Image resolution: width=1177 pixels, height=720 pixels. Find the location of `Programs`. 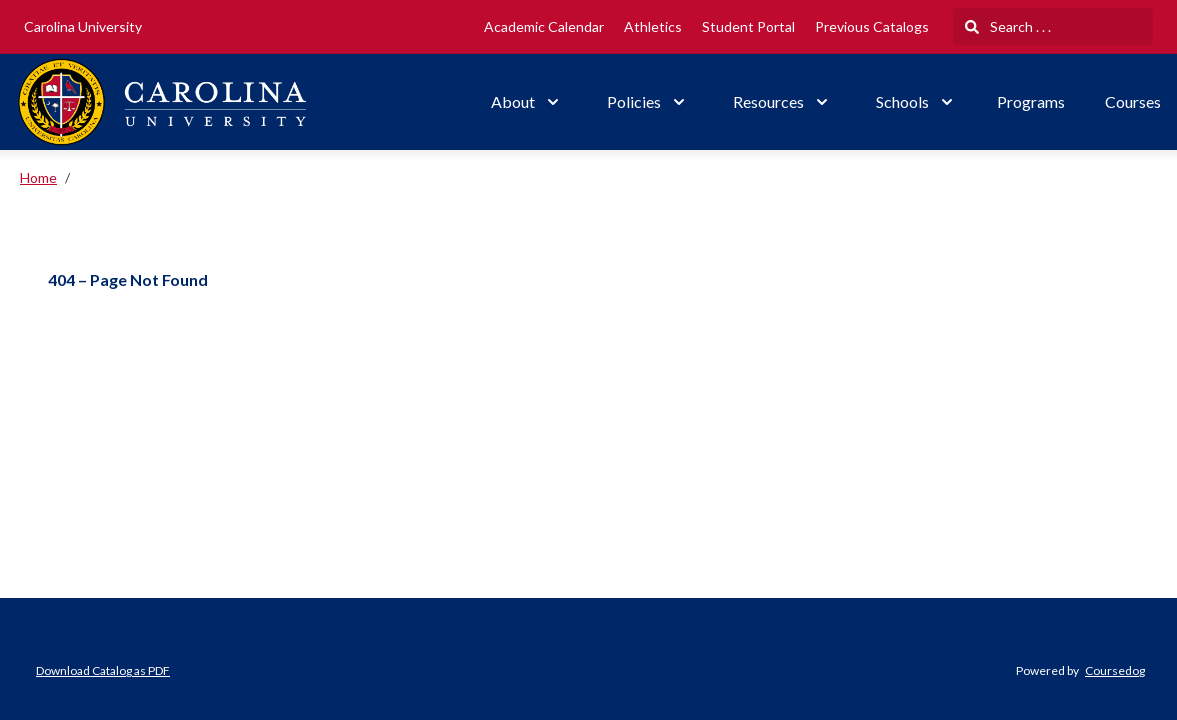

Programs is located at coordinates (1031, 101).